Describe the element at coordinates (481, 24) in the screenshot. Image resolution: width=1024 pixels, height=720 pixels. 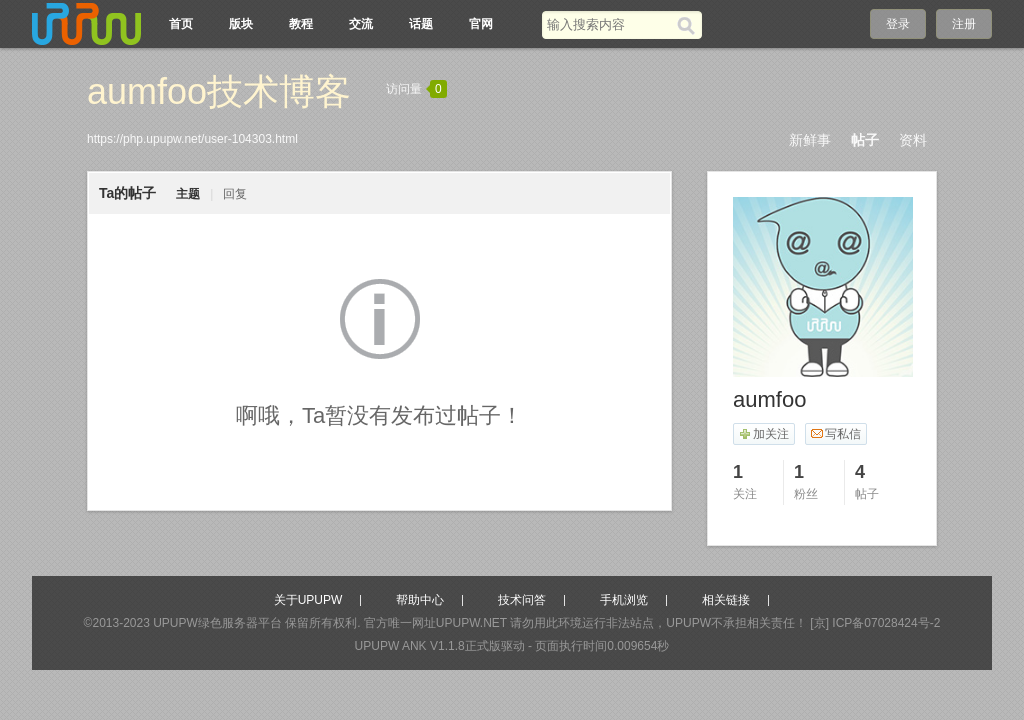
I see `官网` at that location.